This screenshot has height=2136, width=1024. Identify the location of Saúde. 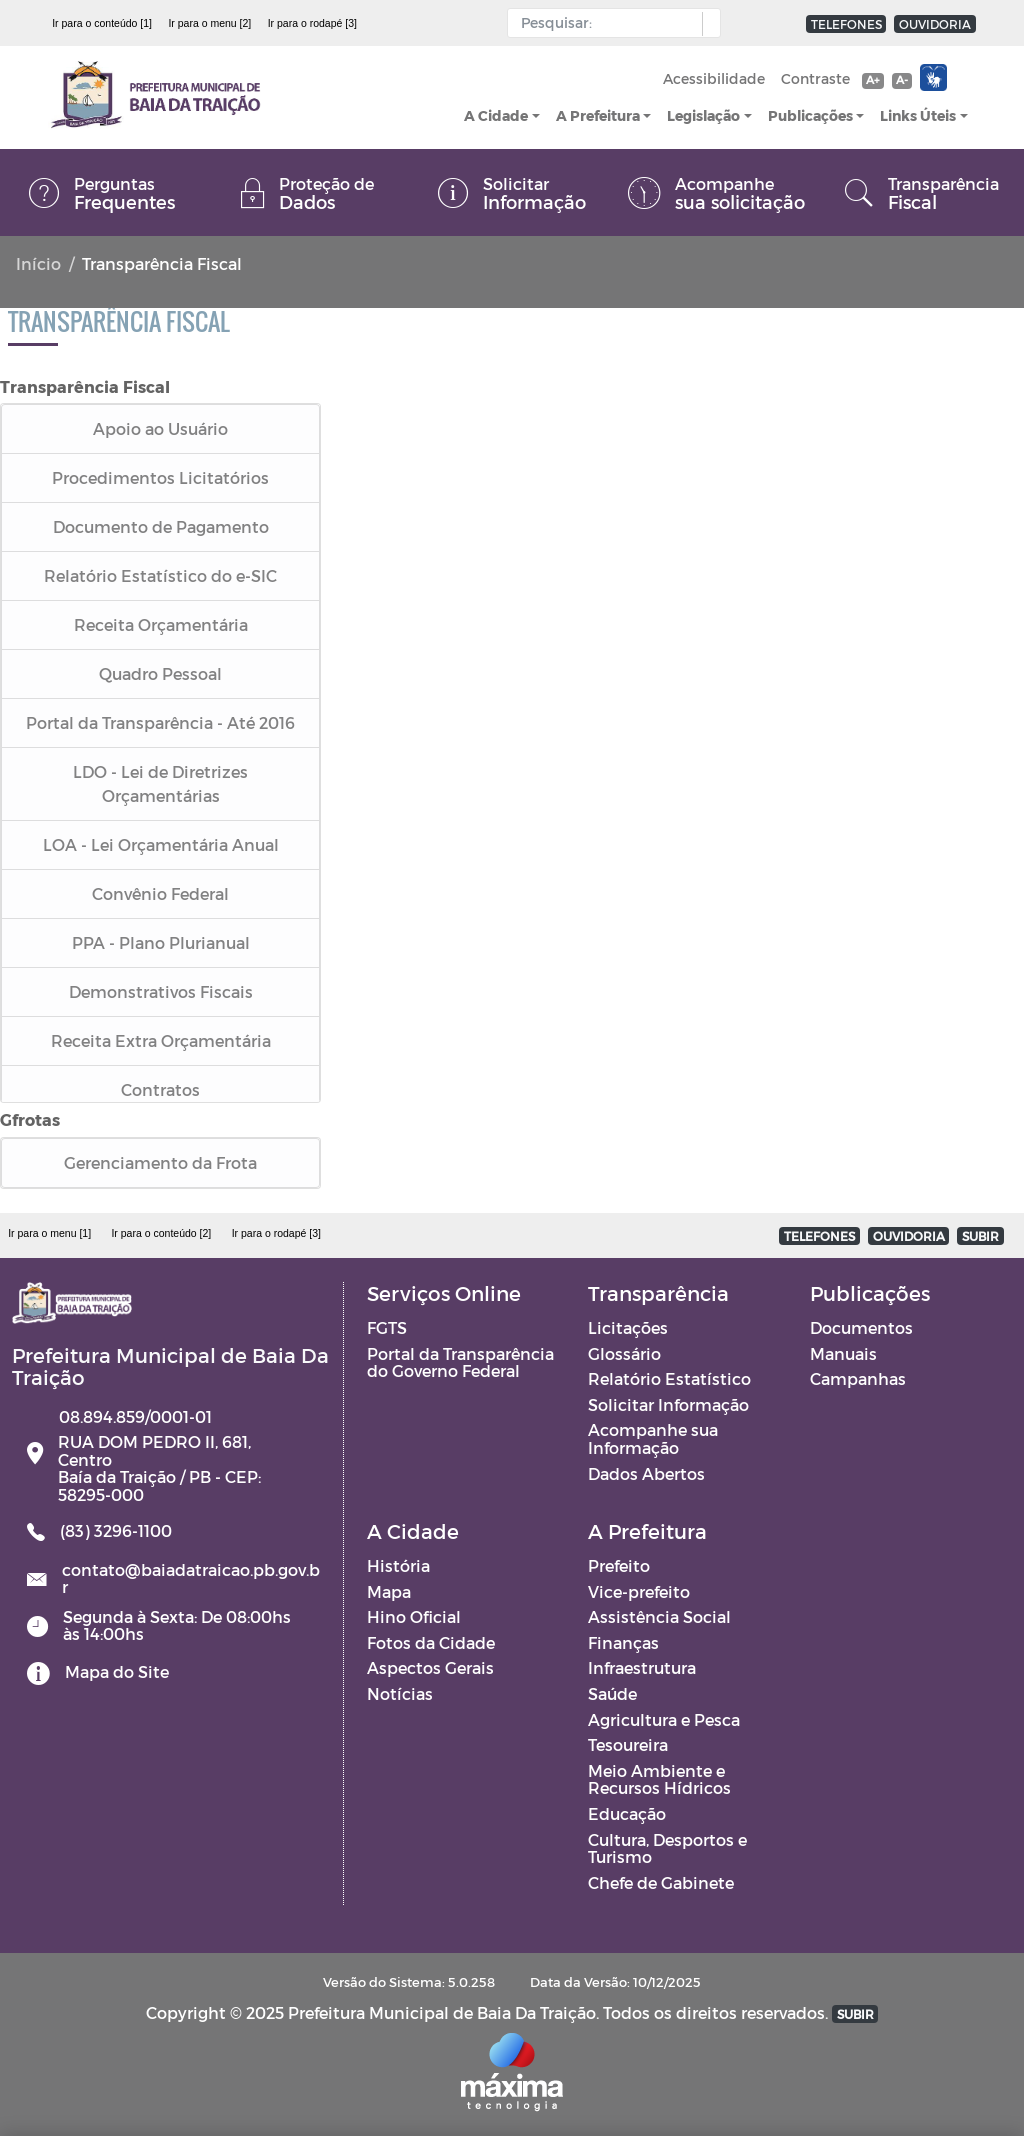
(612, 1693).